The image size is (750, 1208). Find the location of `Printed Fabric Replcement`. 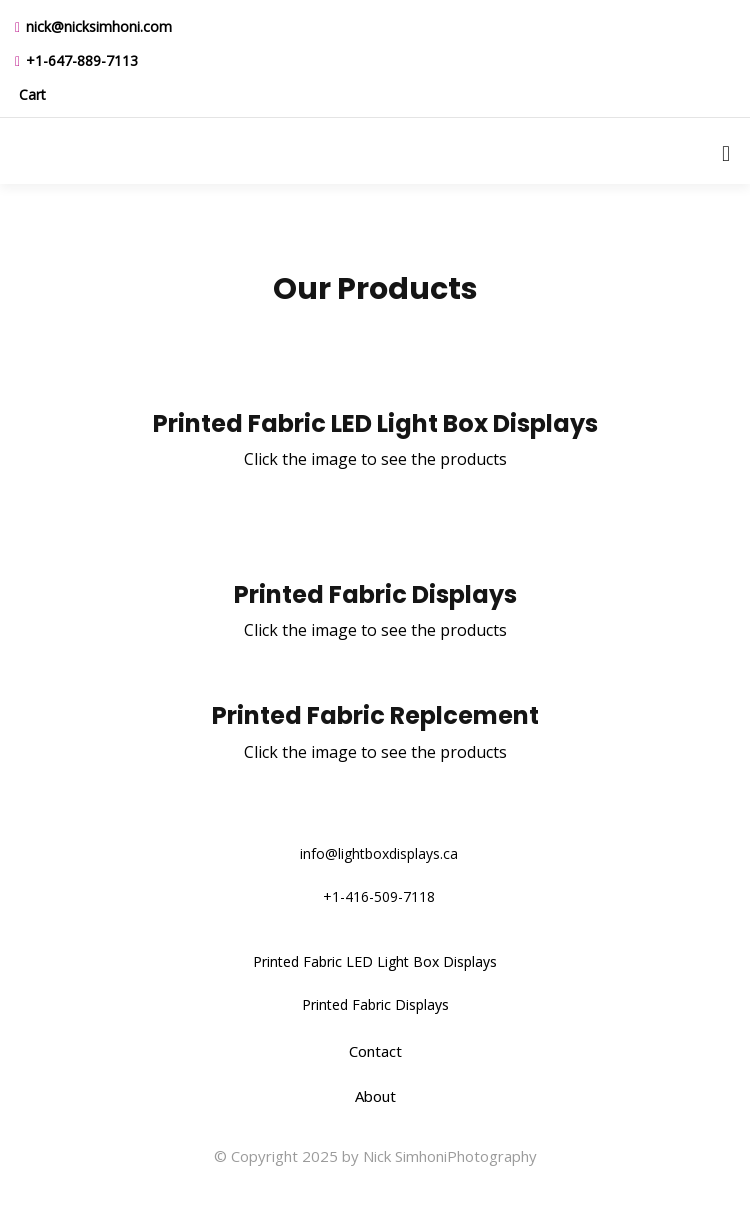

Printed Fabric Replcement is located at coordinates (375, 715).